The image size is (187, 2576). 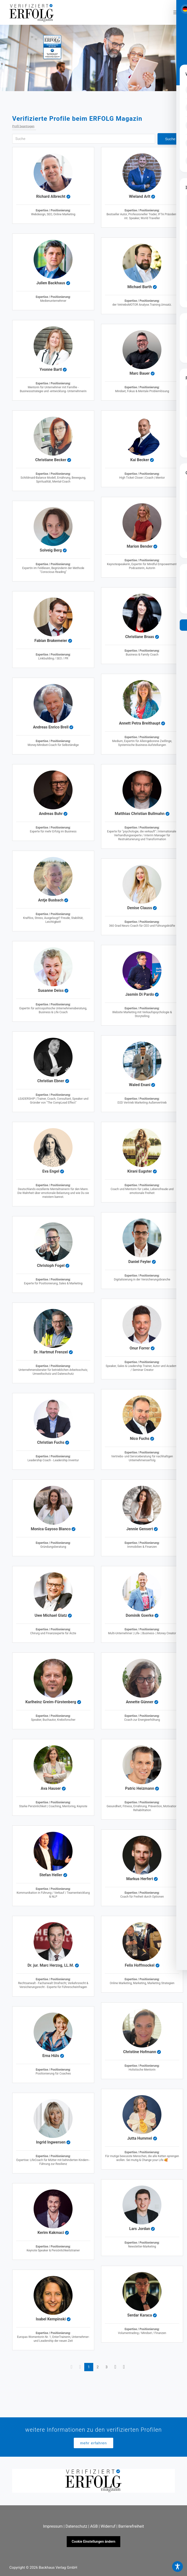 What do you see at coordinates (53, 1081) in the screenshot?
I see `Christian Ebner` at bounding box center [53, 1081].